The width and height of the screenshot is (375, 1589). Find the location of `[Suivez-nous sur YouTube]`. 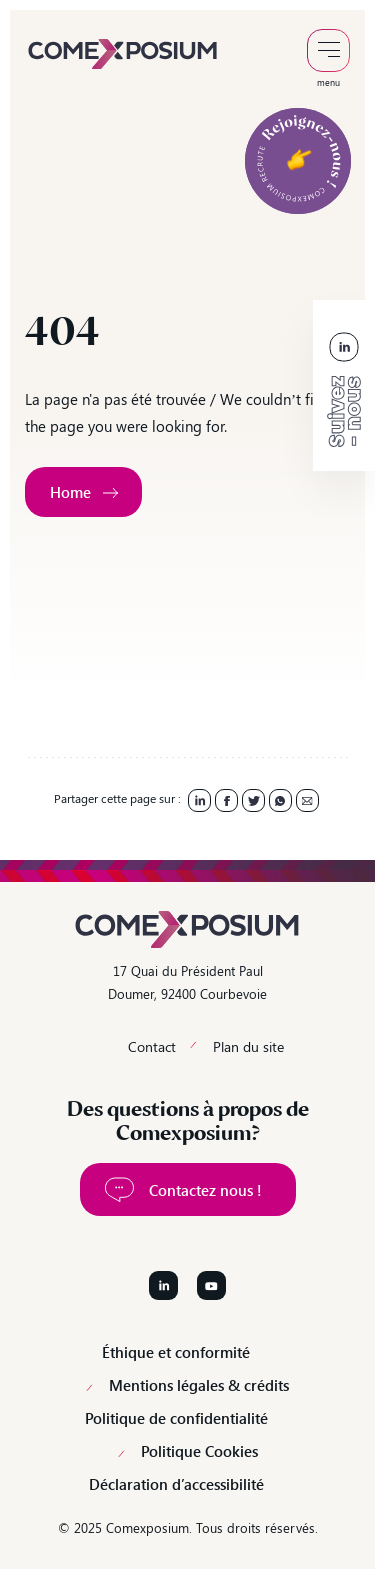

[Suivez-nous sur YouTube] is located at coordinates (211, 1285).